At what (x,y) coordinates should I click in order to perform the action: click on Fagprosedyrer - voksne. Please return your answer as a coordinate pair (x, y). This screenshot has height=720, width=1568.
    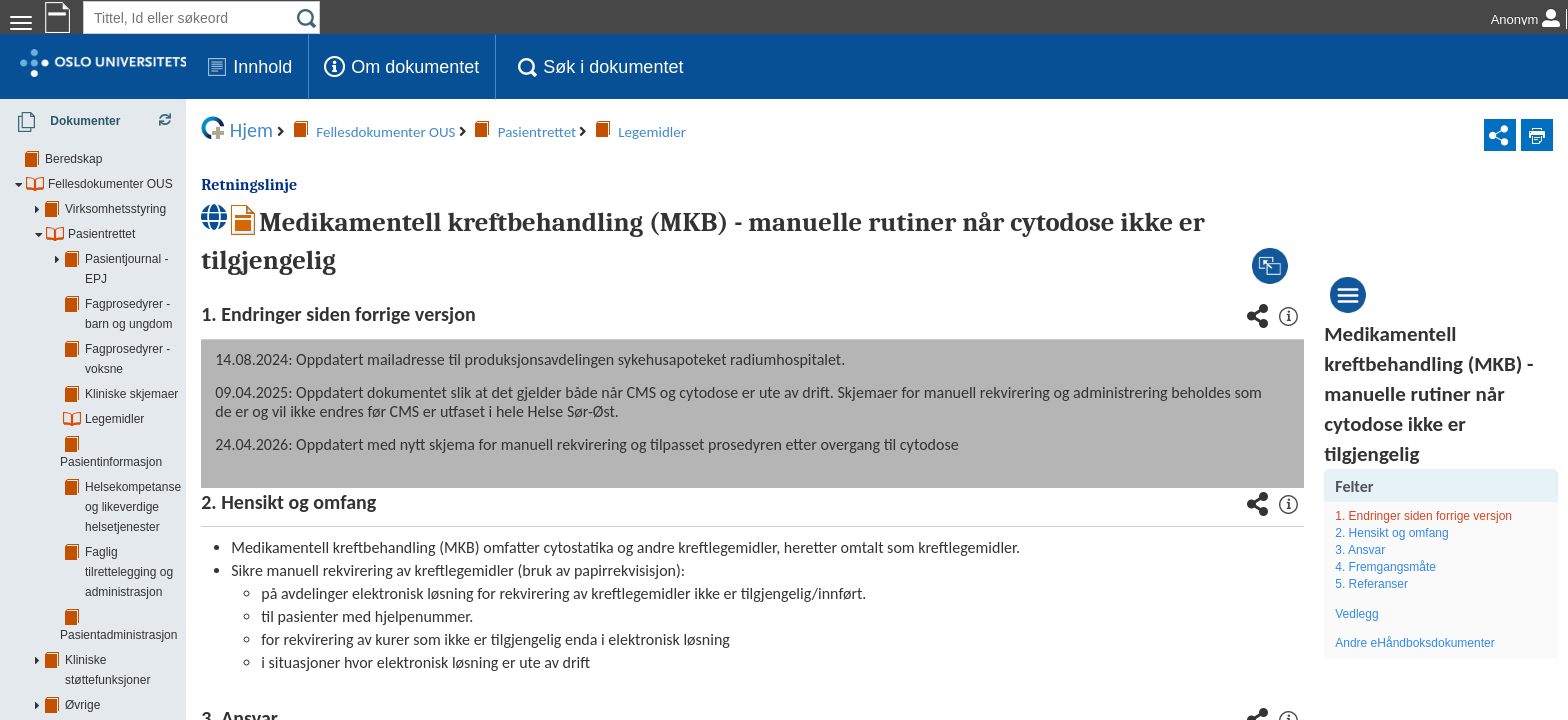
    Looking at the image, I should click on (148, 309).